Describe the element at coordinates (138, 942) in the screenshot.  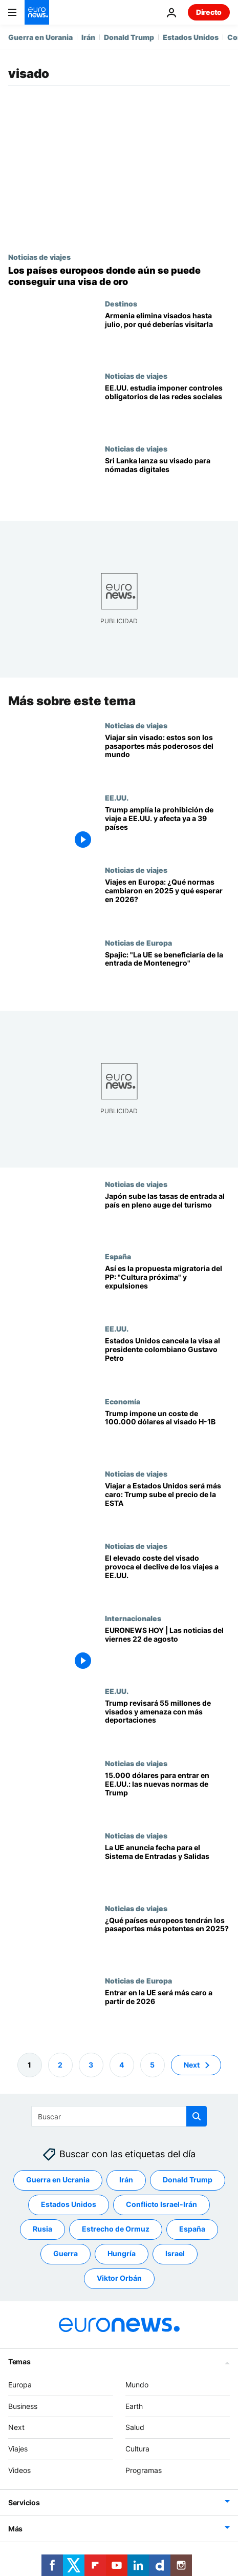
I see `Noticias de Europa` at that location.